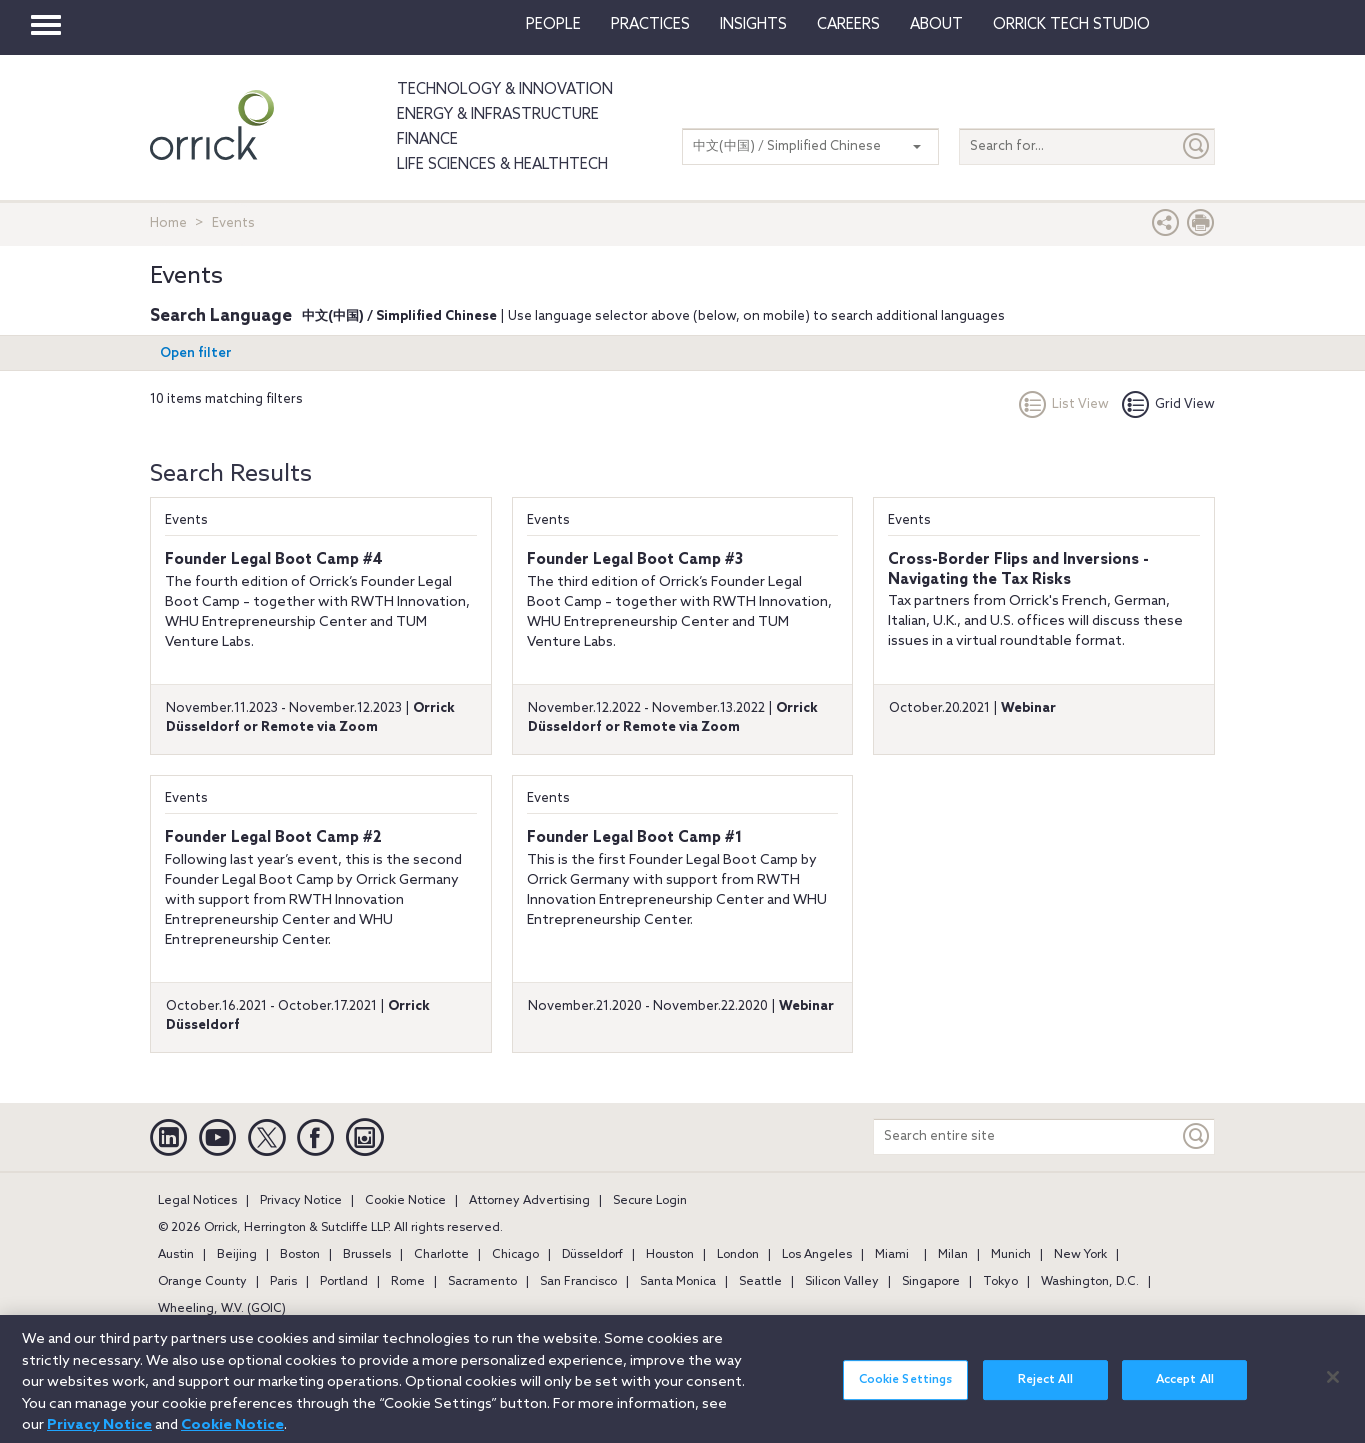 Image resolution: width=1365 pixels, height=1443 pixels. I want to click on Charlotte, so click(441, 1255).